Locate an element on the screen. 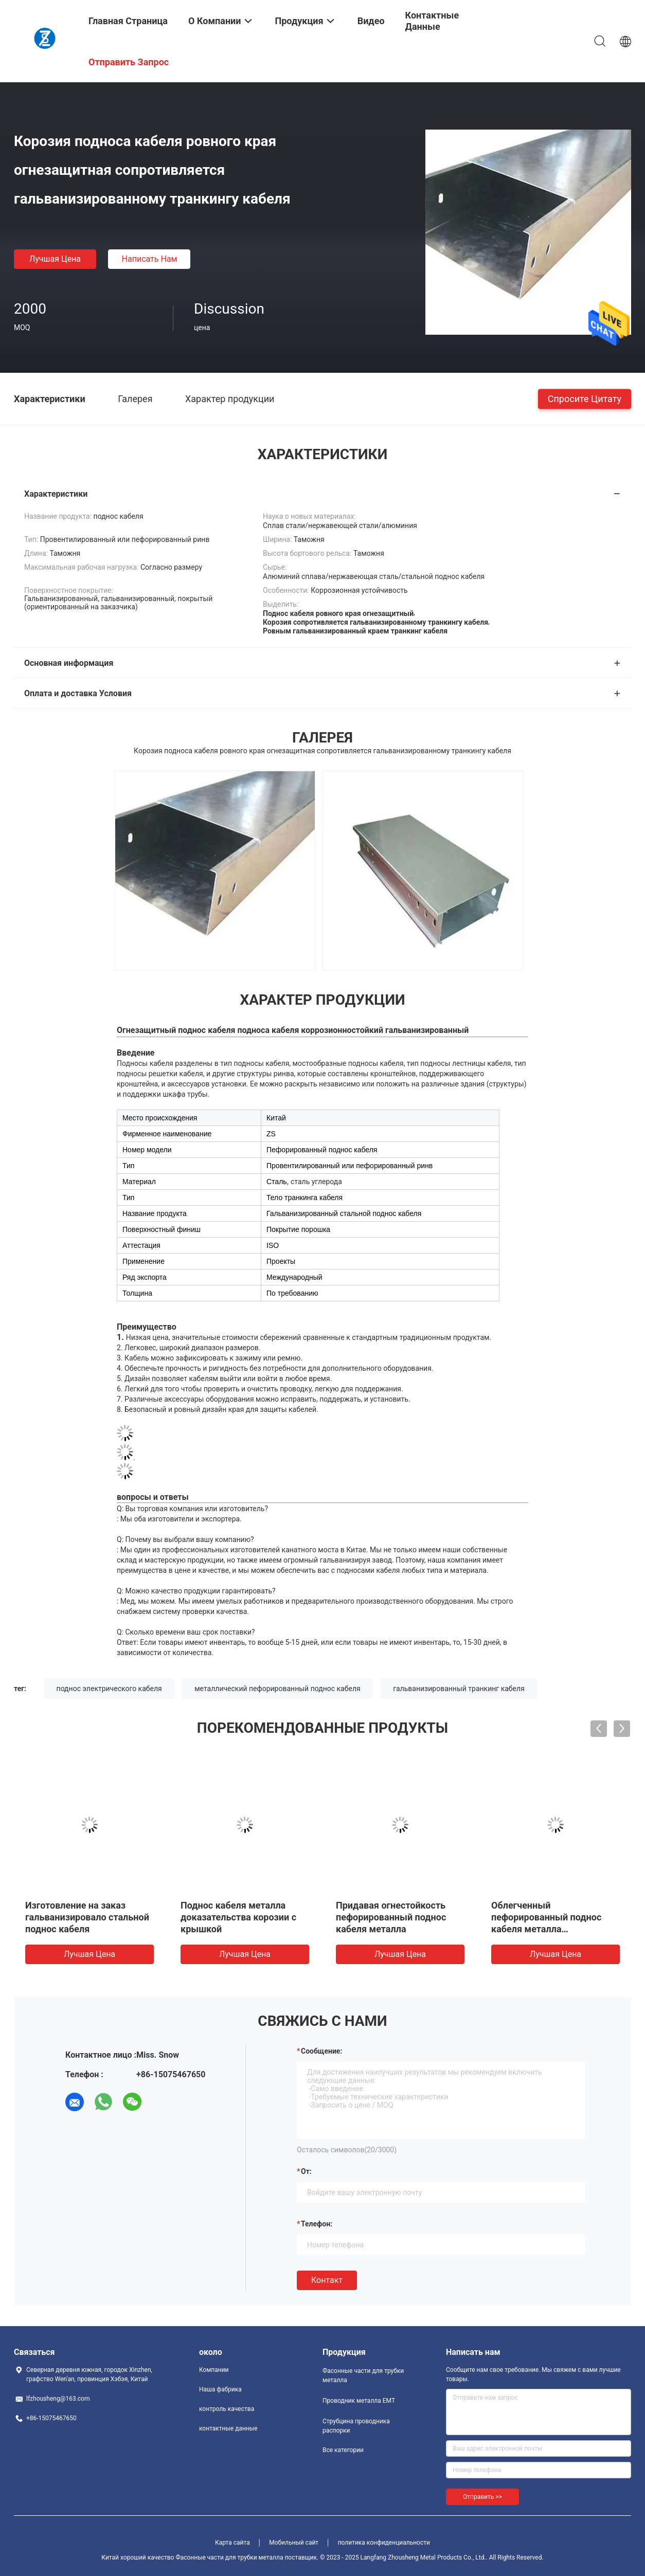 This screenshot has height=2576, width=645. Отправить >> is located at coordinates (482, 2496).